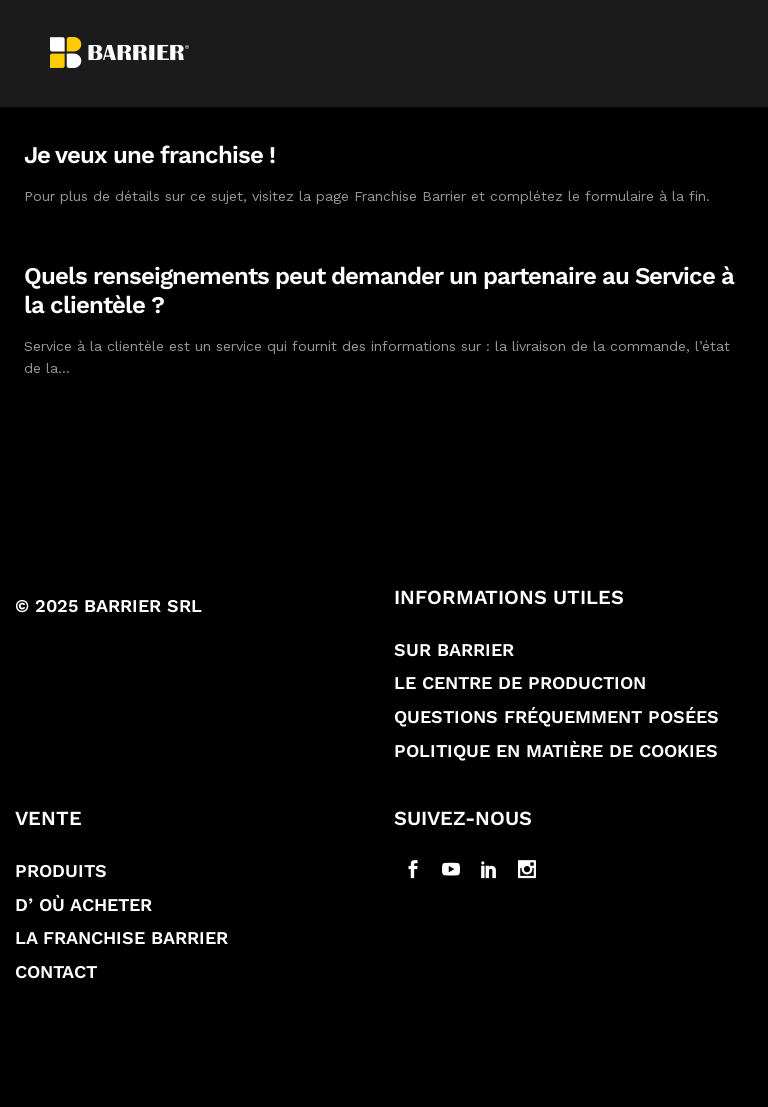 The image size is (768, 1107). Describe the element at coordinates (556, 716) in the screenshot. I see `Questions fréquemment posées` at that location.